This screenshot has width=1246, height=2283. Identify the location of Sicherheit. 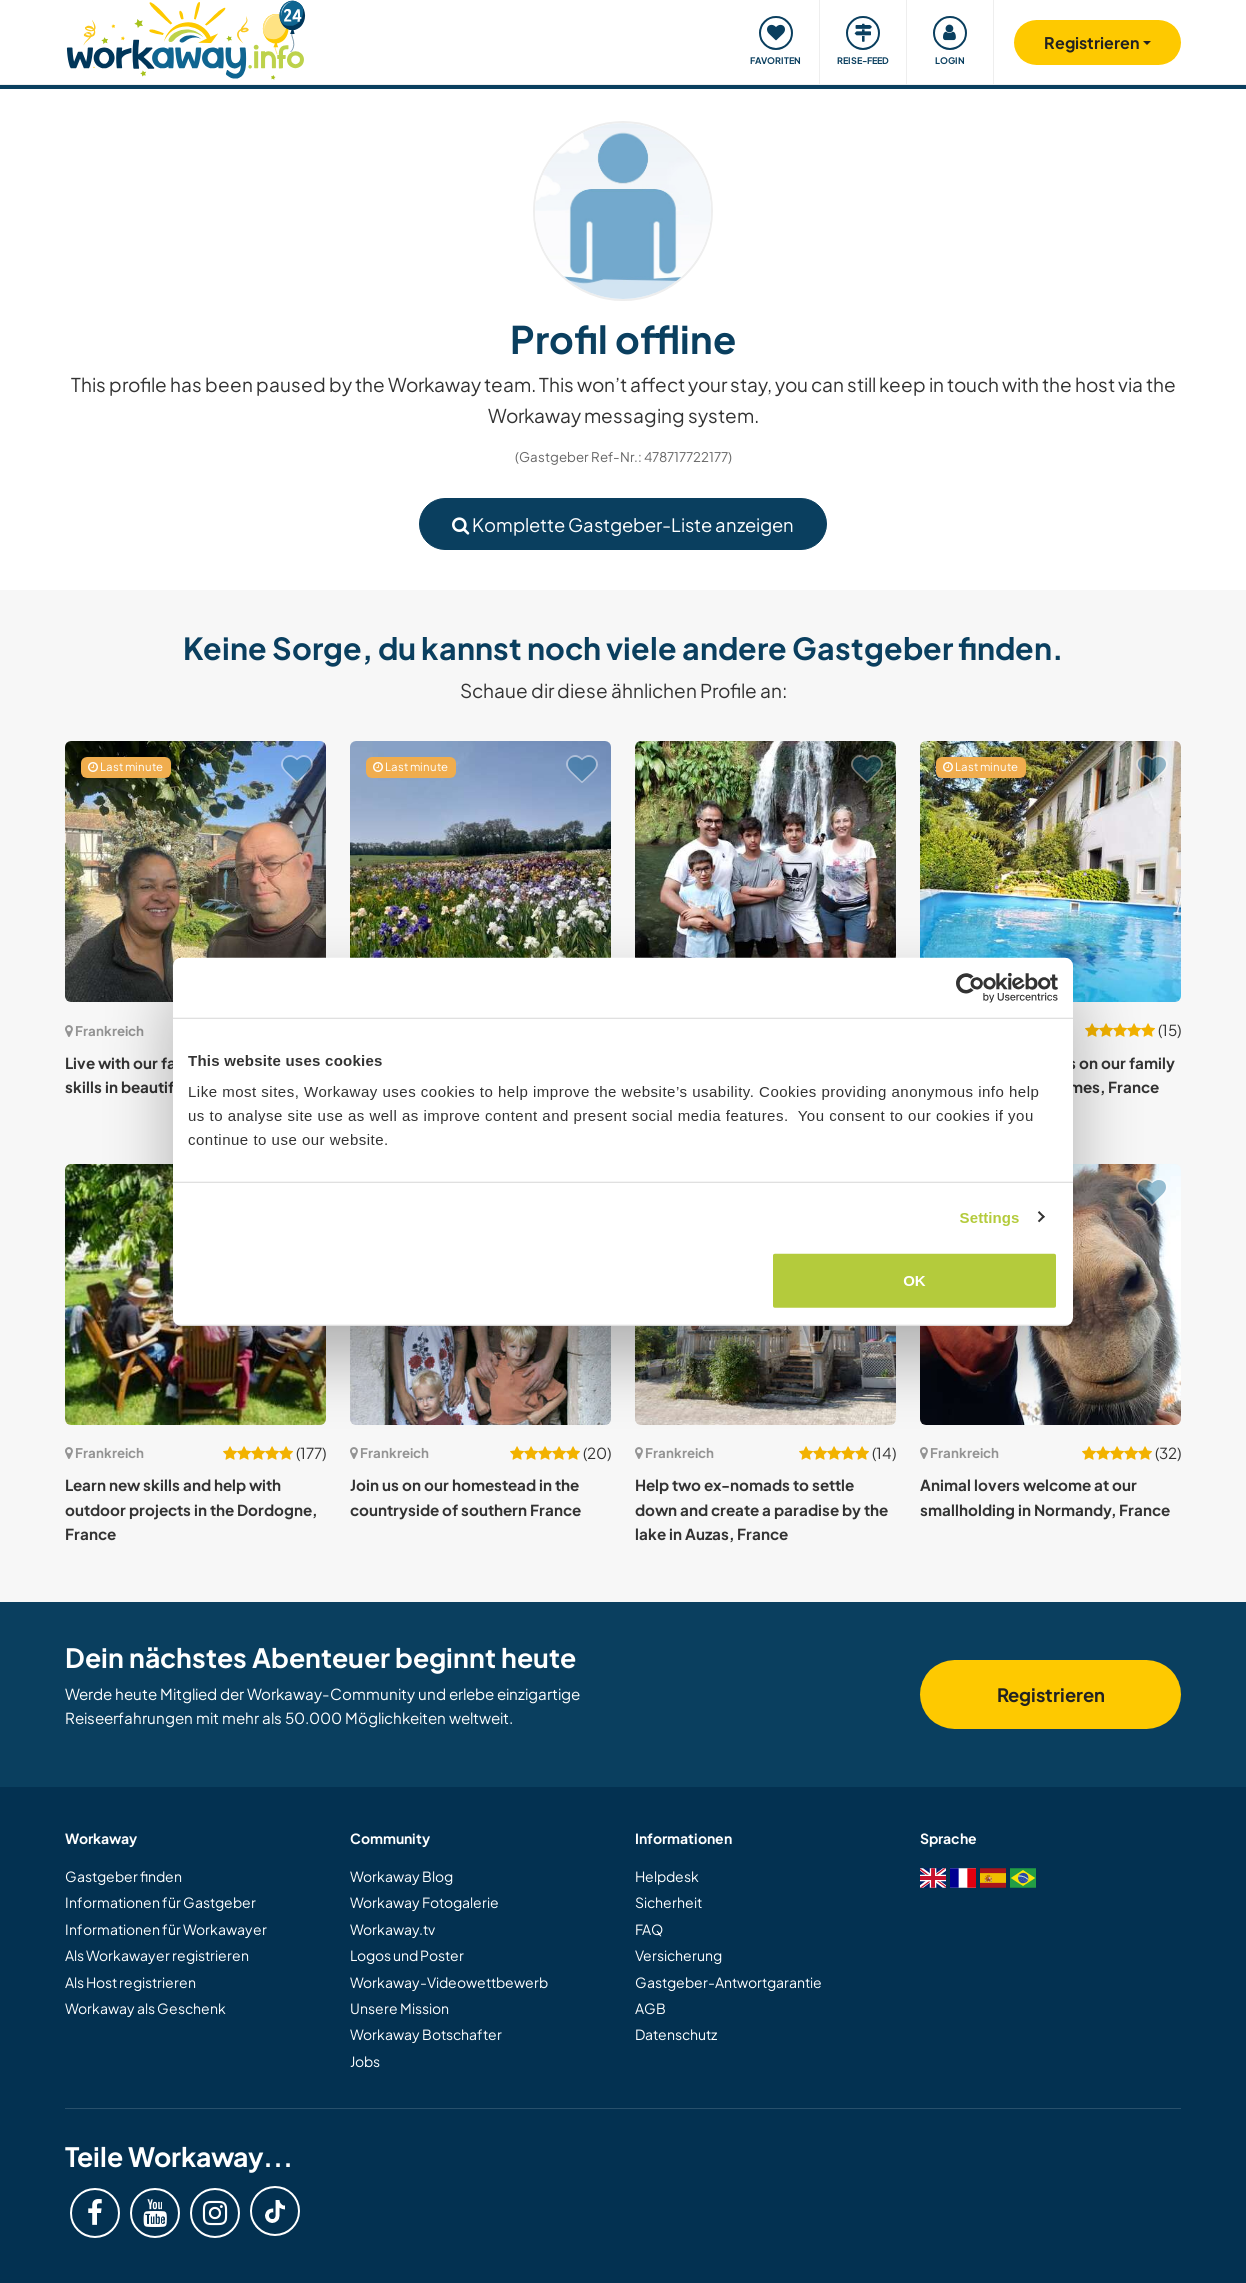
(668, 1902).